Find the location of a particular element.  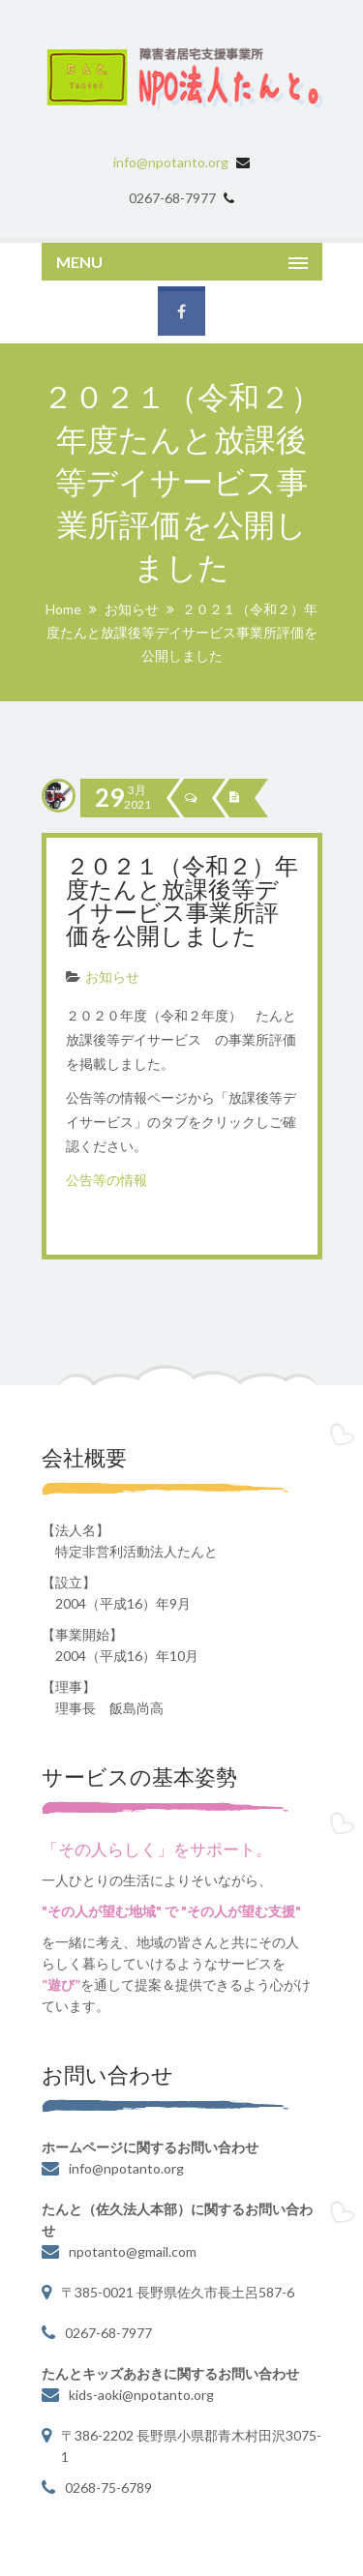

info@npotanto.org is located at coordinates (170, 162).